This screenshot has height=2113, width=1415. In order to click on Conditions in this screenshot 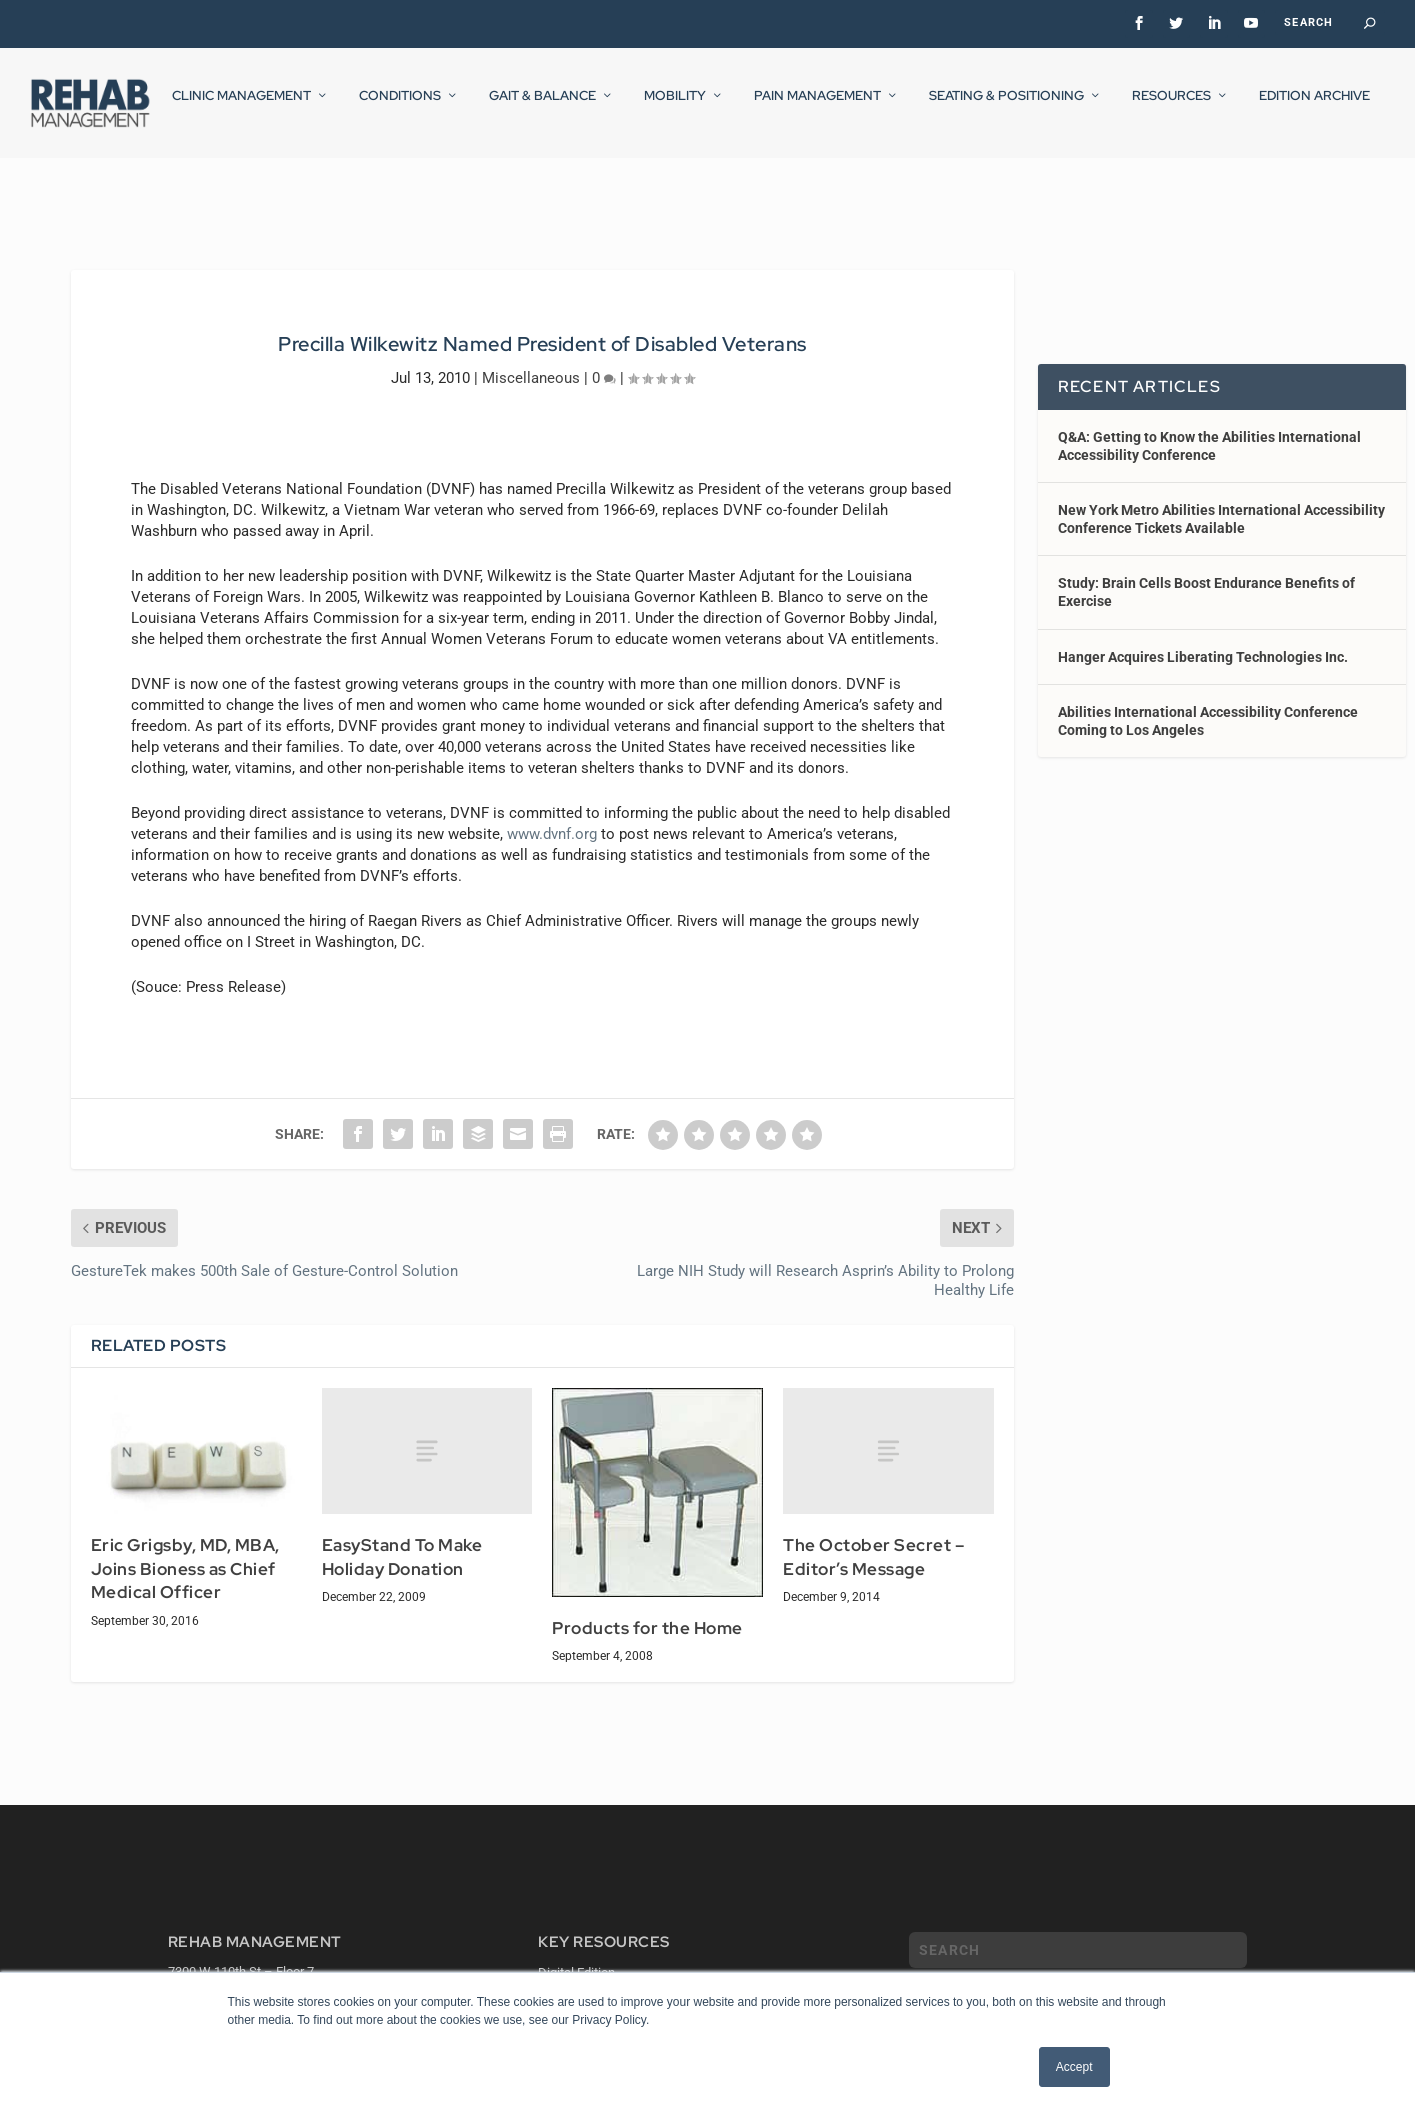, I will do `click(400, 109)`.